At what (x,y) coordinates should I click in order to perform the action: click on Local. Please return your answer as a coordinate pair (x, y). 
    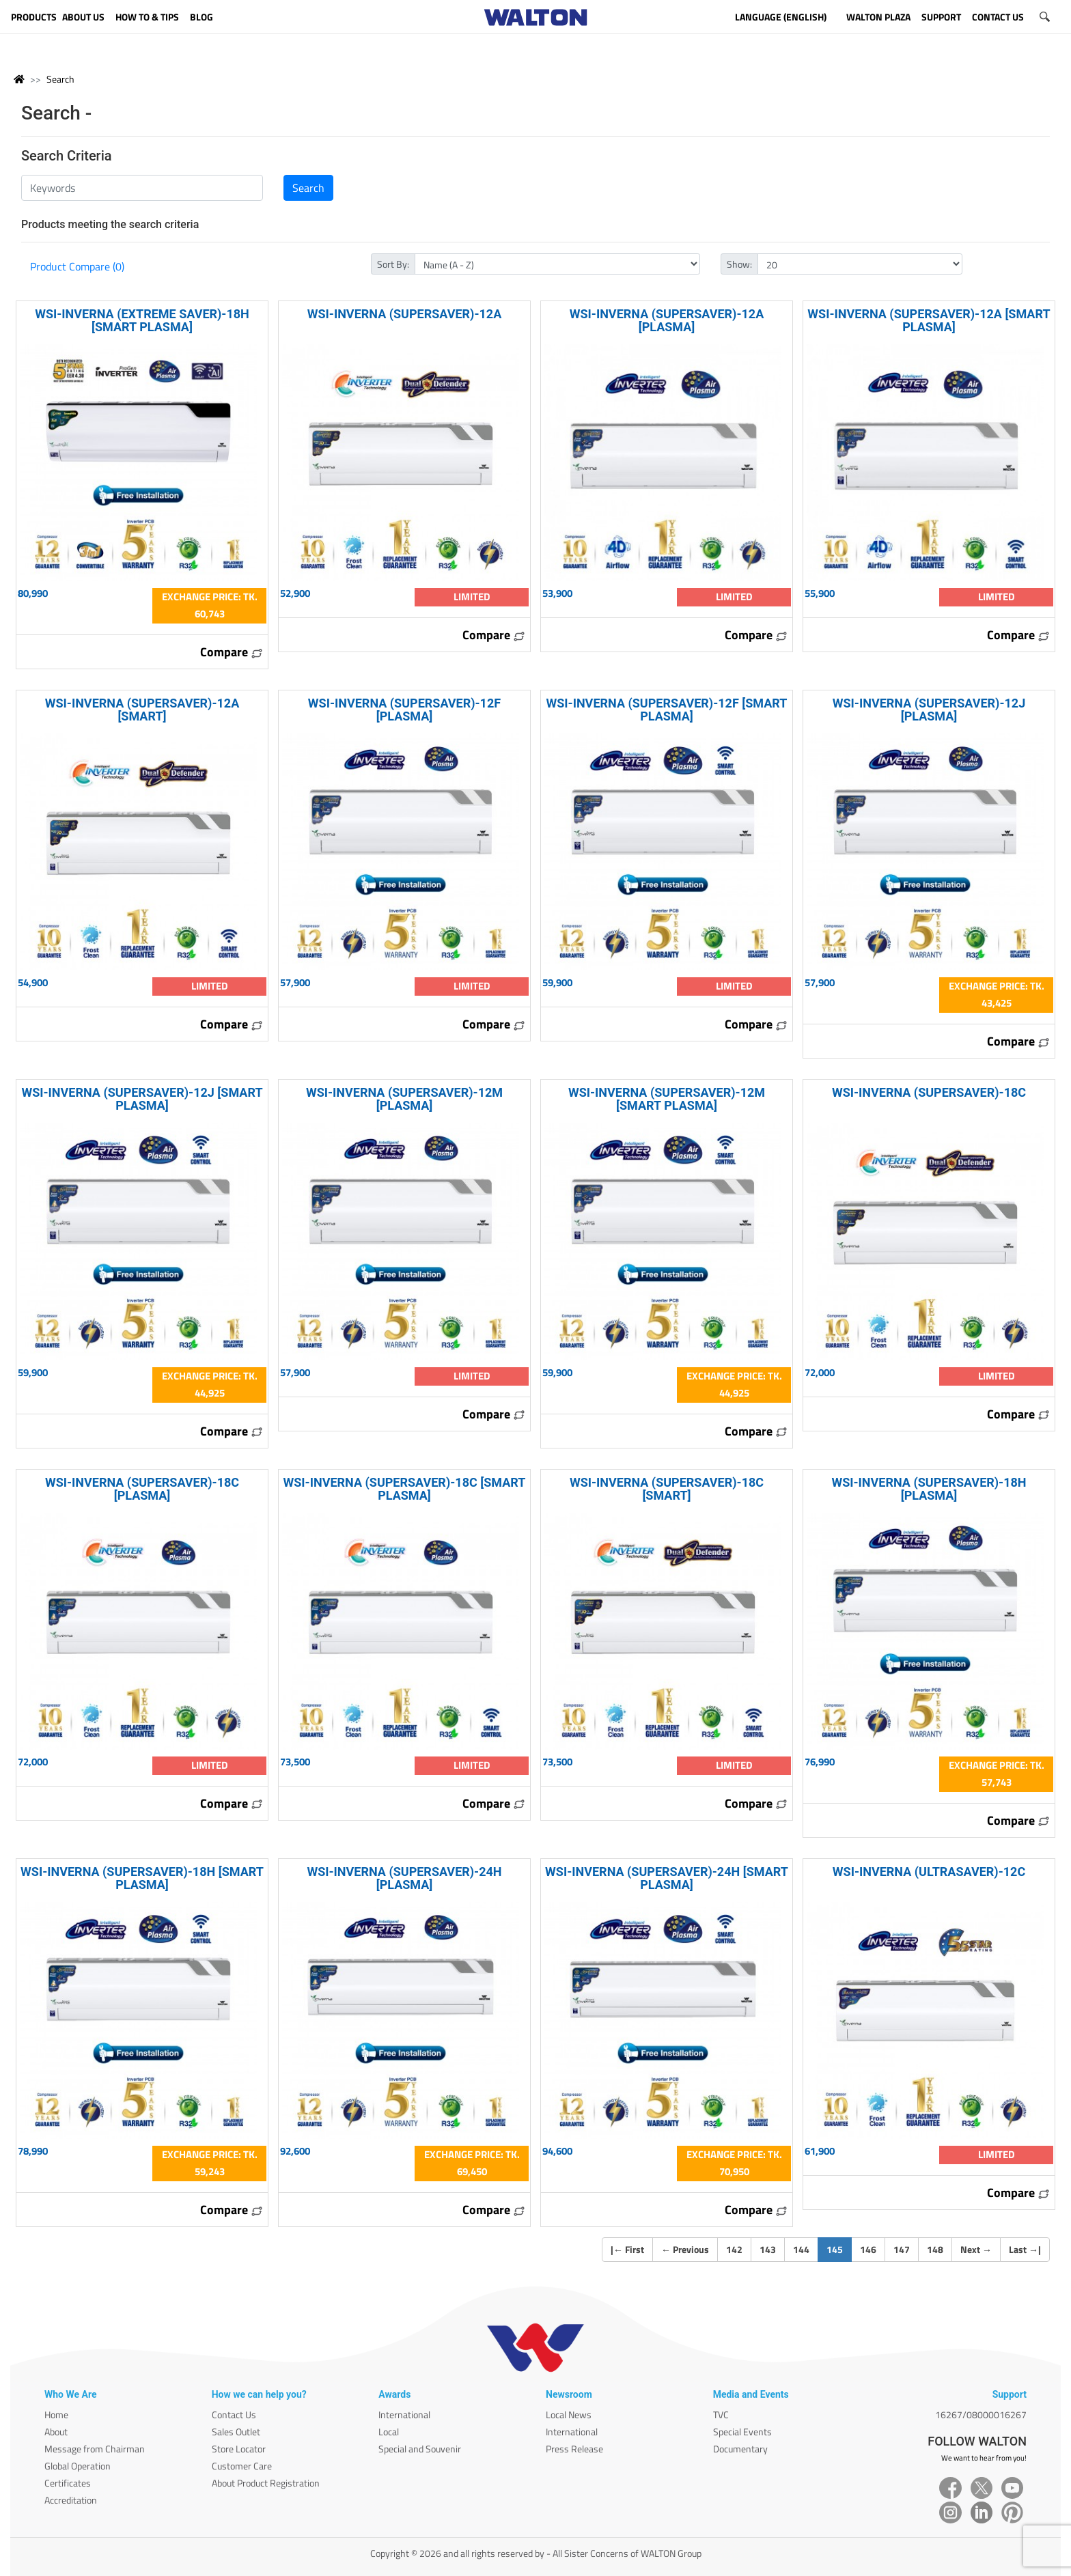
    Looking at the image, I should click on (388, 2431).